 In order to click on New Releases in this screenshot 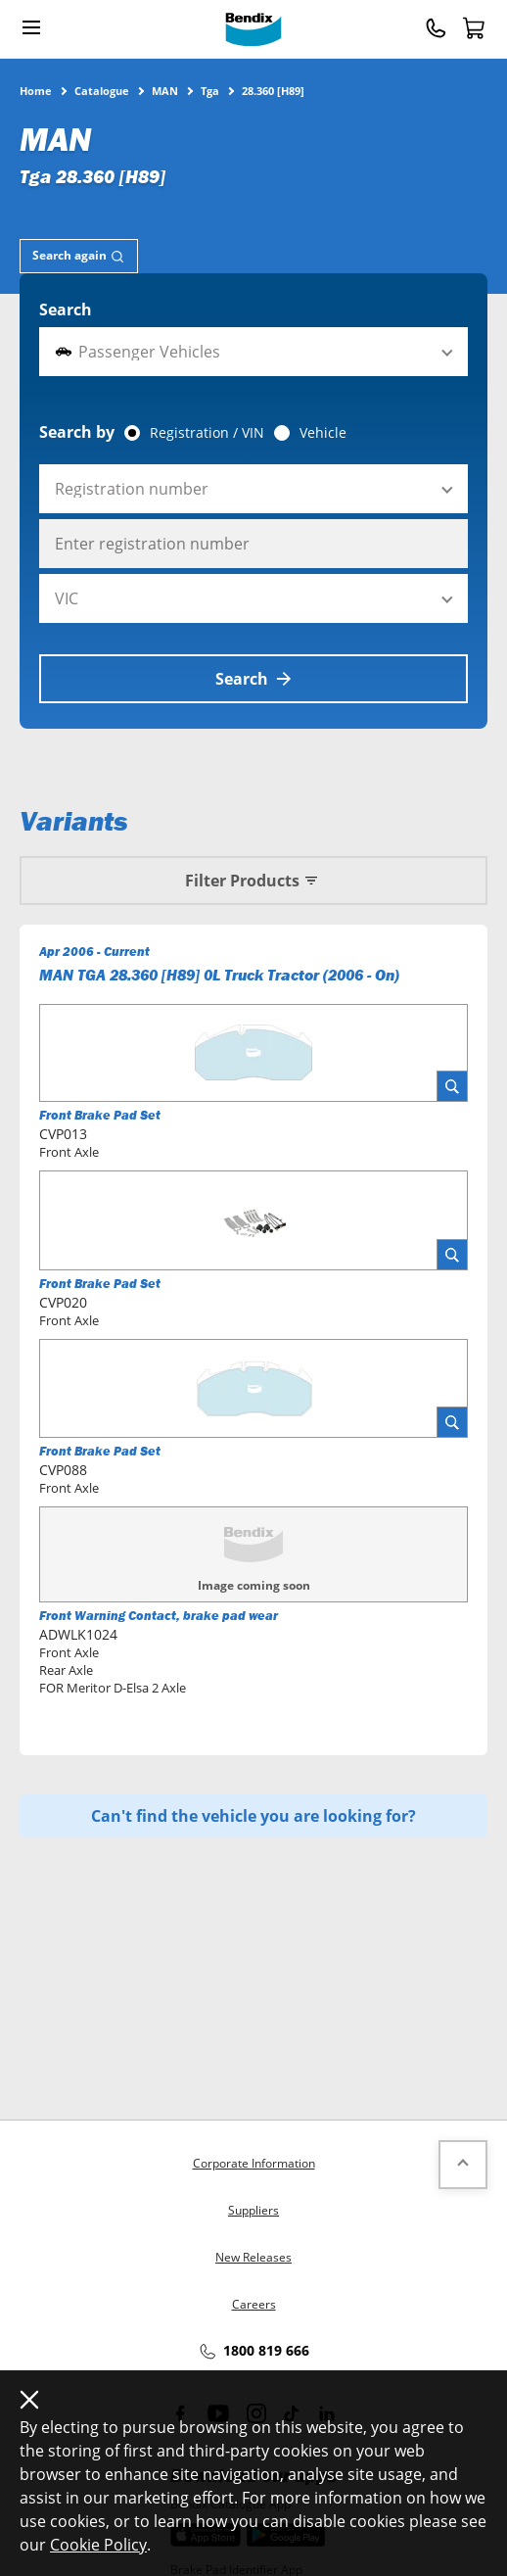, I will do `click(253, 2257)`.